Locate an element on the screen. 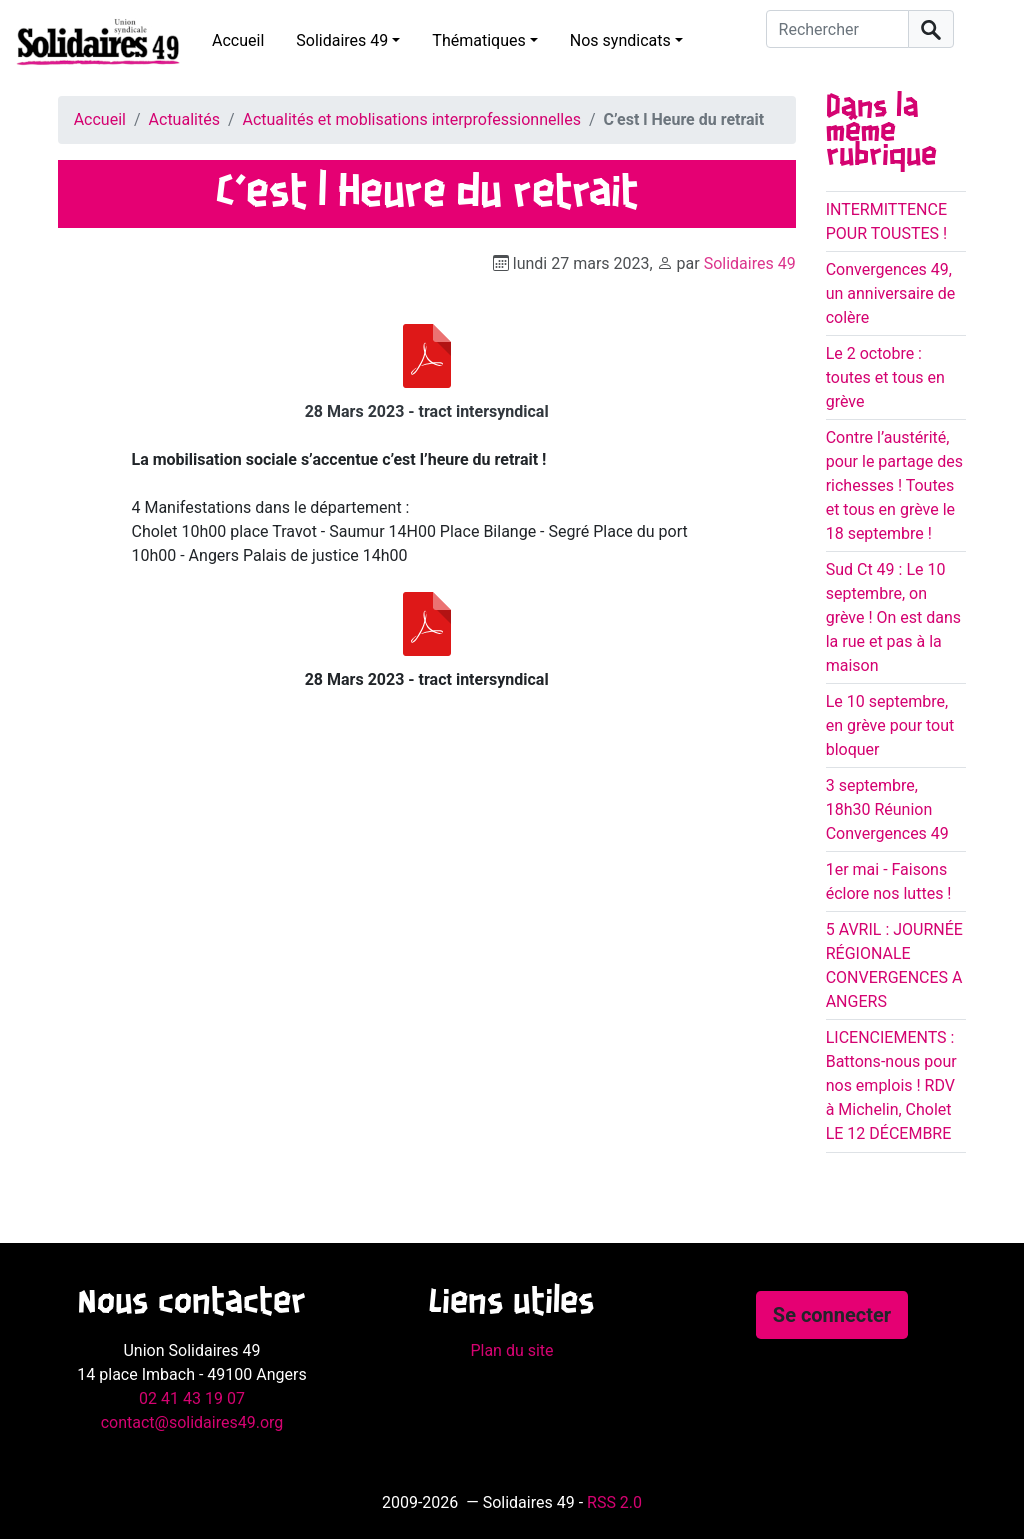 The height and width of the screenshot is (1539, 1024). Thématiques is located at coordinates (478, 40).